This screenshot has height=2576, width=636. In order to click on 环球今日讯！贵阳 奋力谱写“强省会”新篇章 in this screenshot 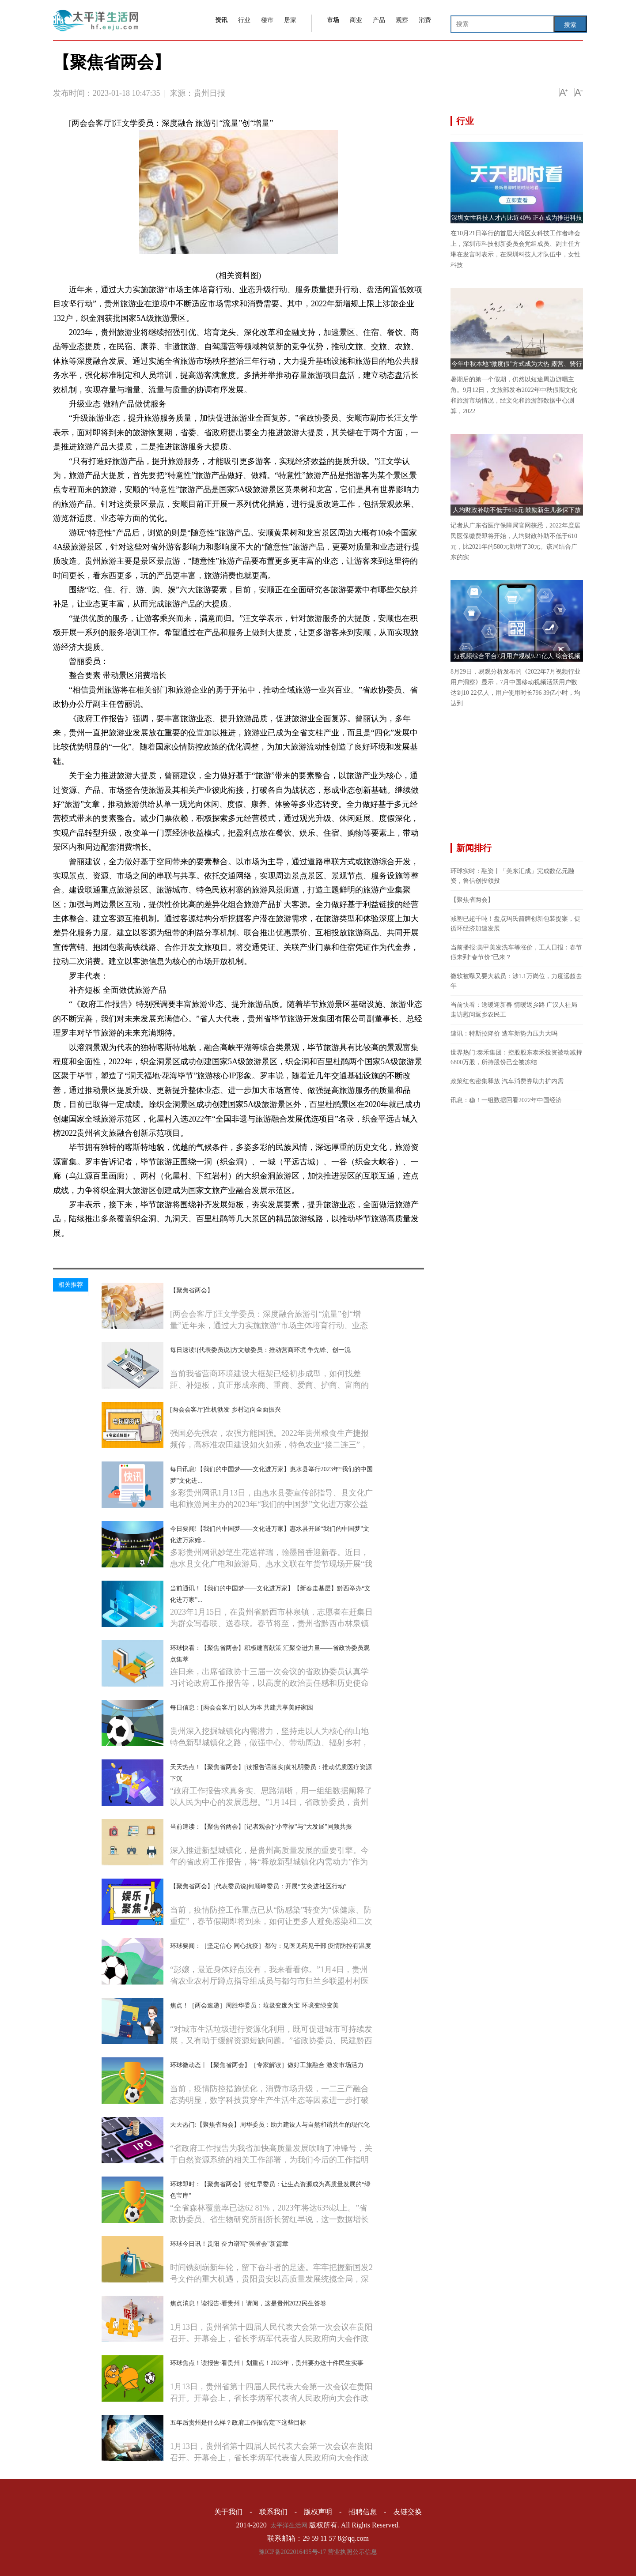, I will do `click(229, 2244)`.